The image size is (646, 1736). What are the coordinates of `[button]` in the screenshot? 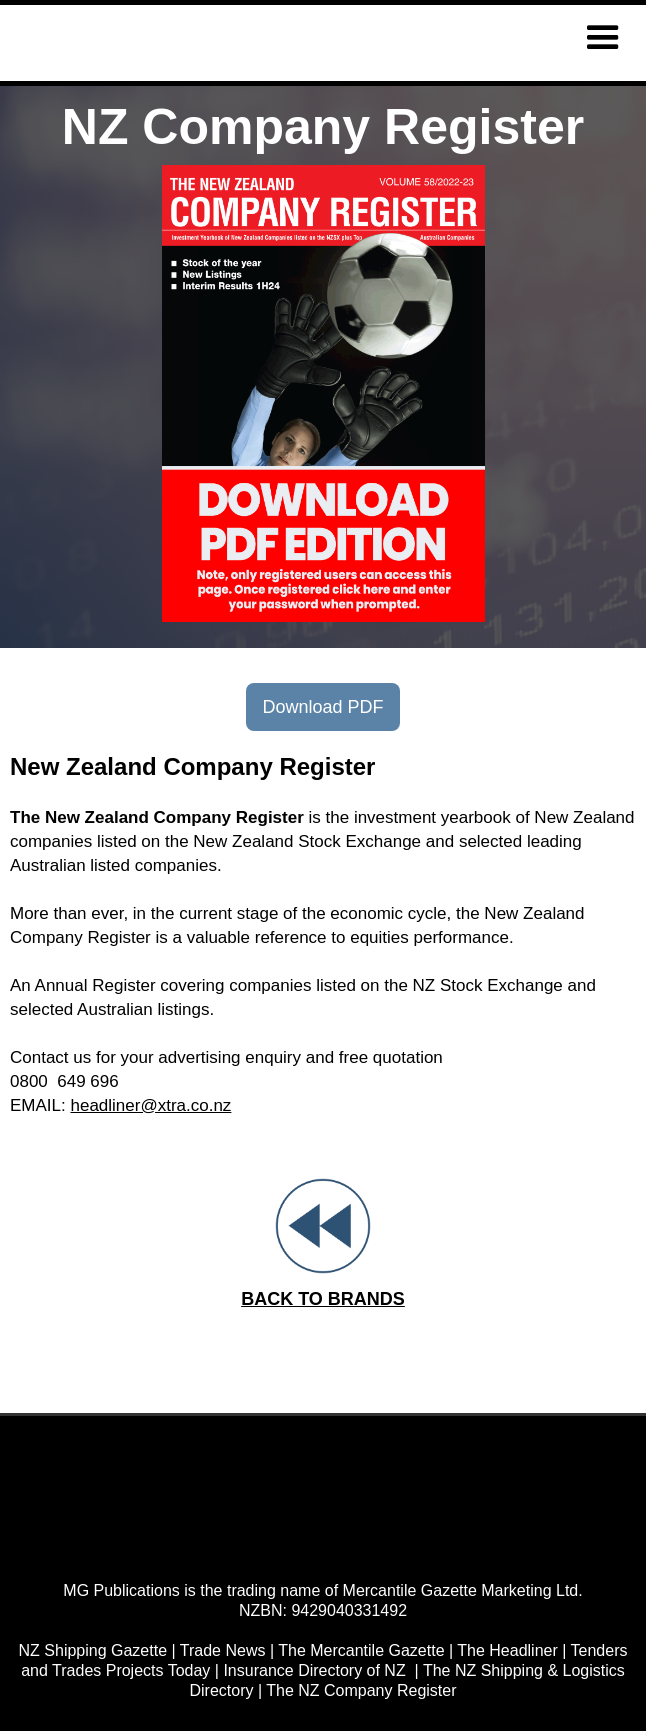 It's located at (603, 38).